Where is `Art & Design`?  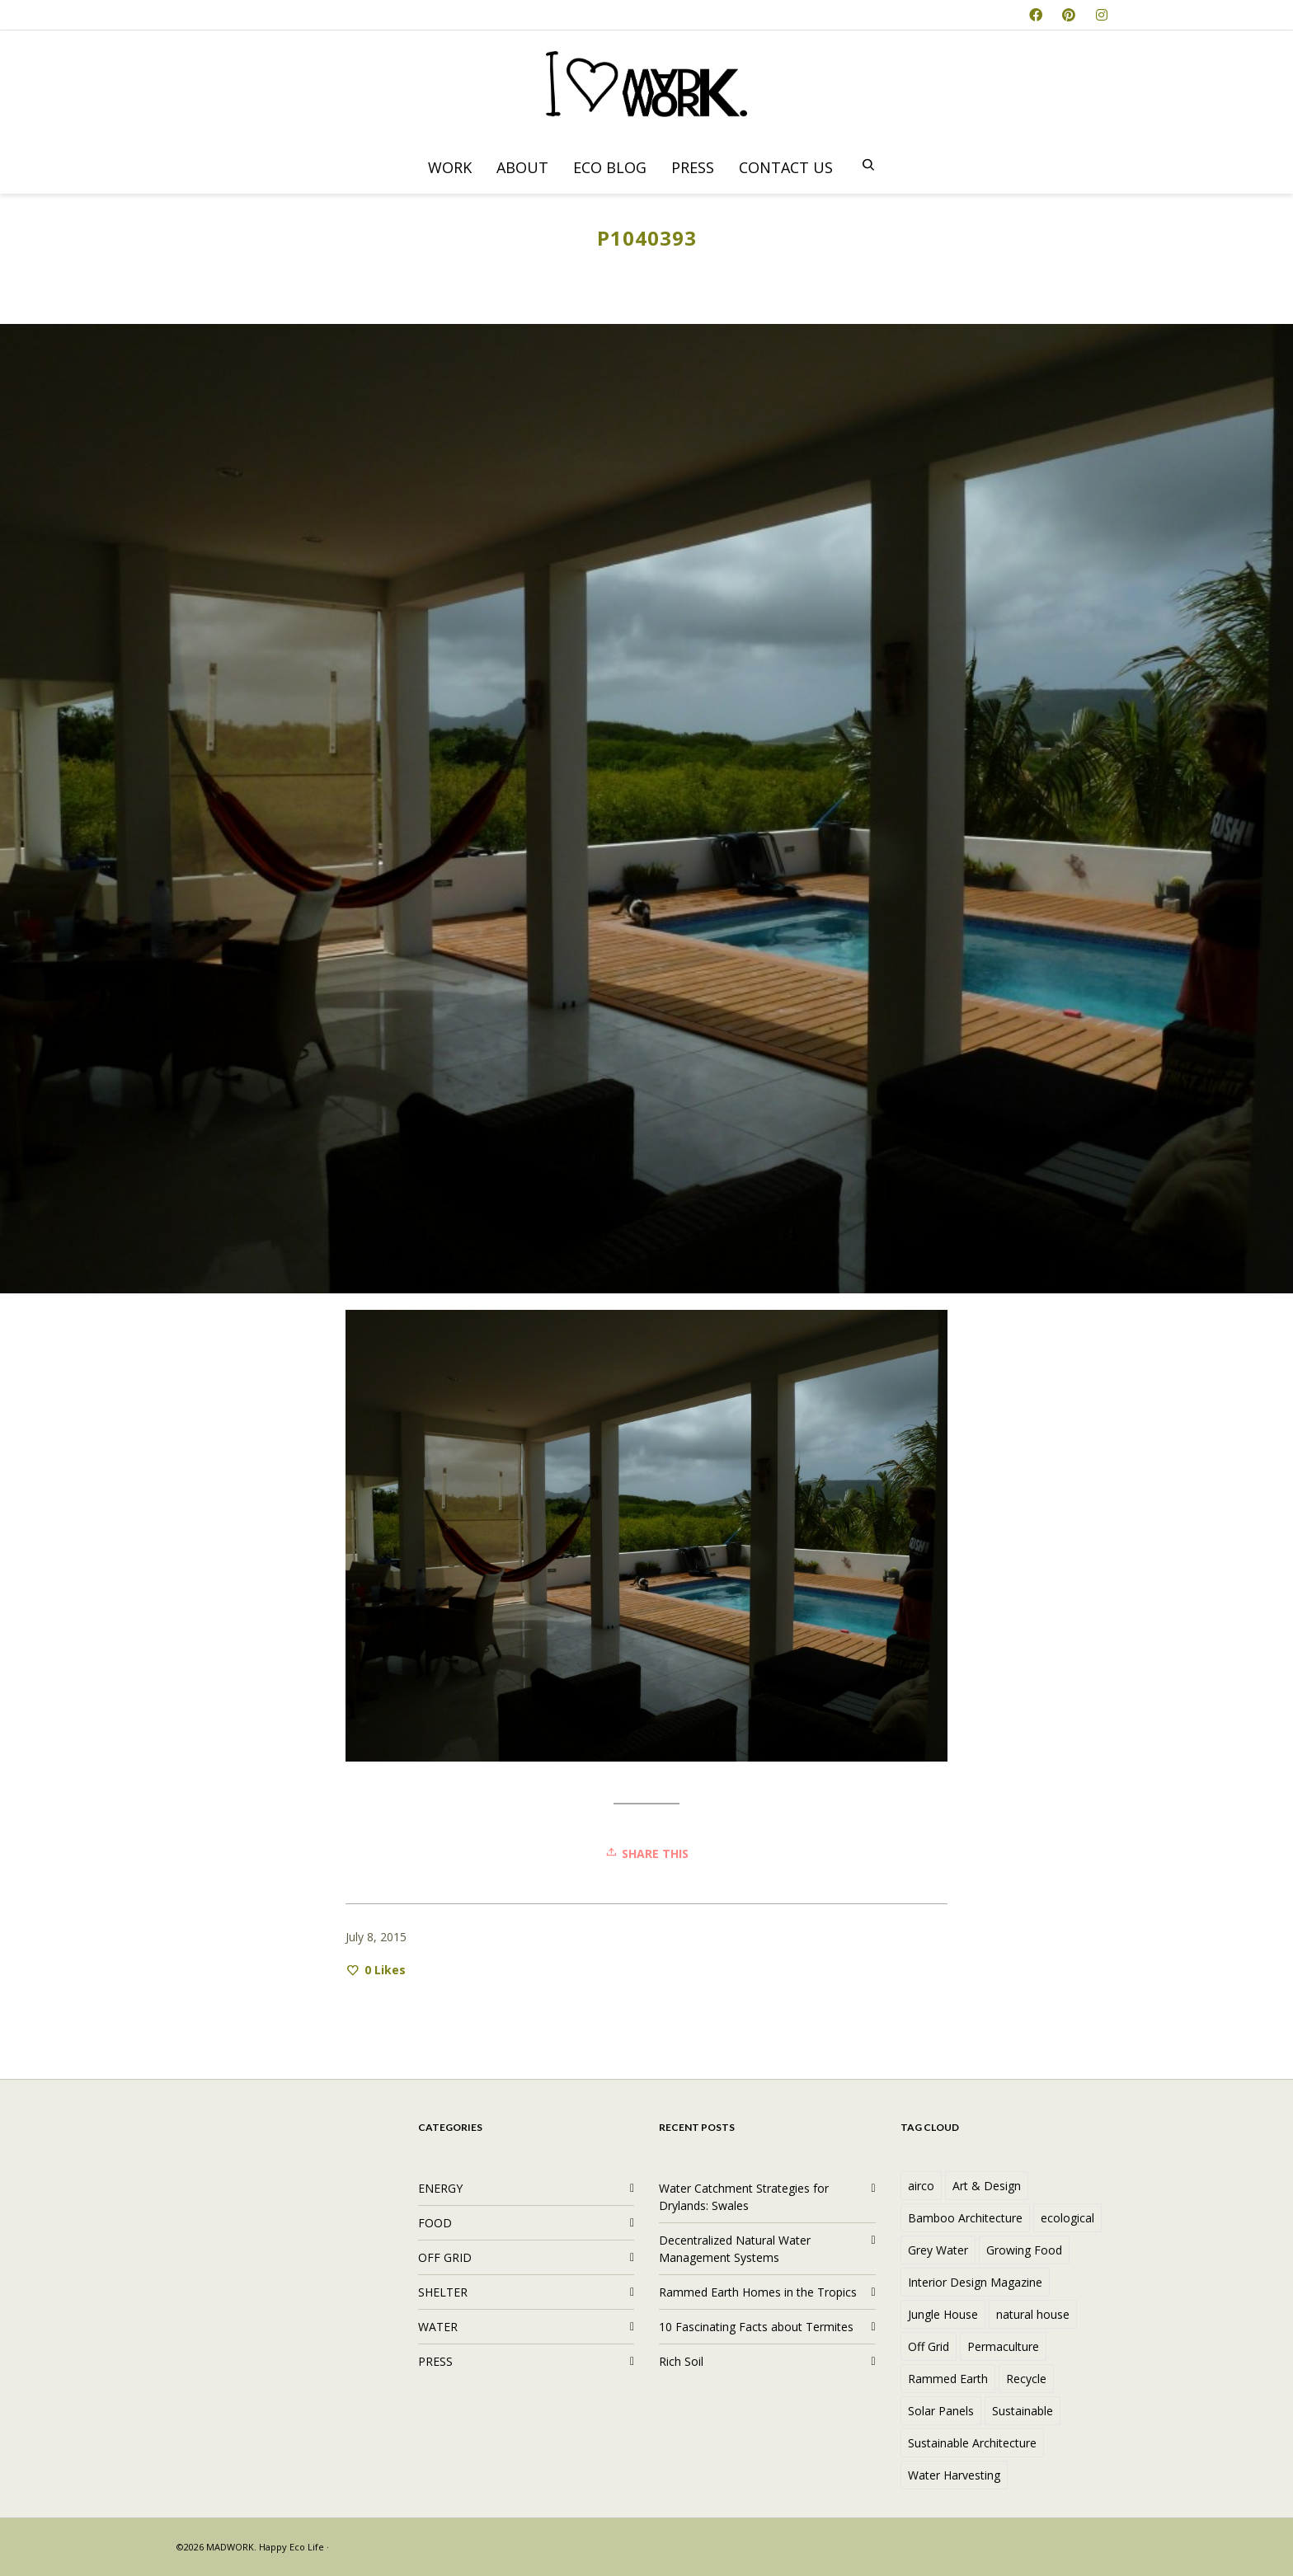 Art & Design is located at coordinates (986, 2186).